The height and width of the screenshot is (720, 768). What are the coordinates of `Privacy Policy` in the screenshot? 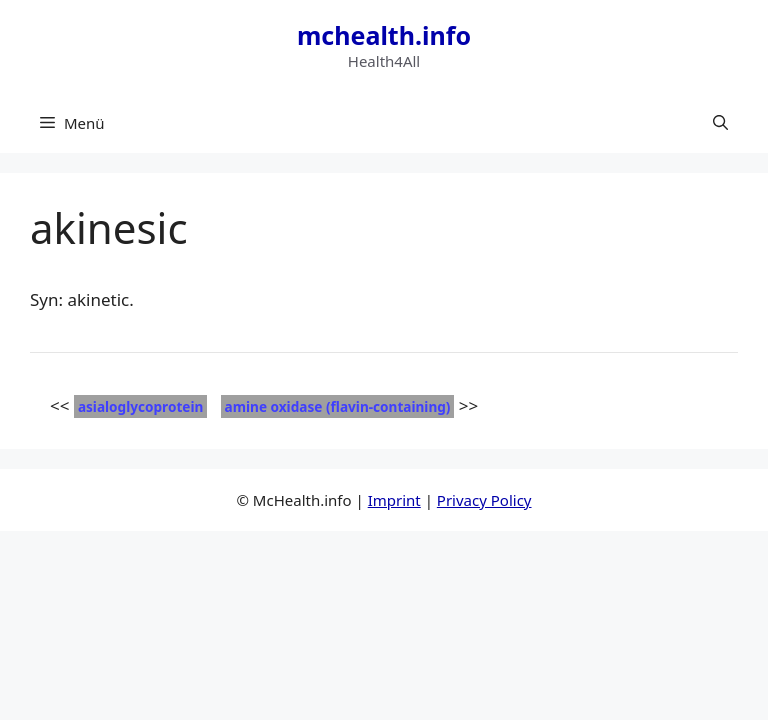 It's located at (484, 500).